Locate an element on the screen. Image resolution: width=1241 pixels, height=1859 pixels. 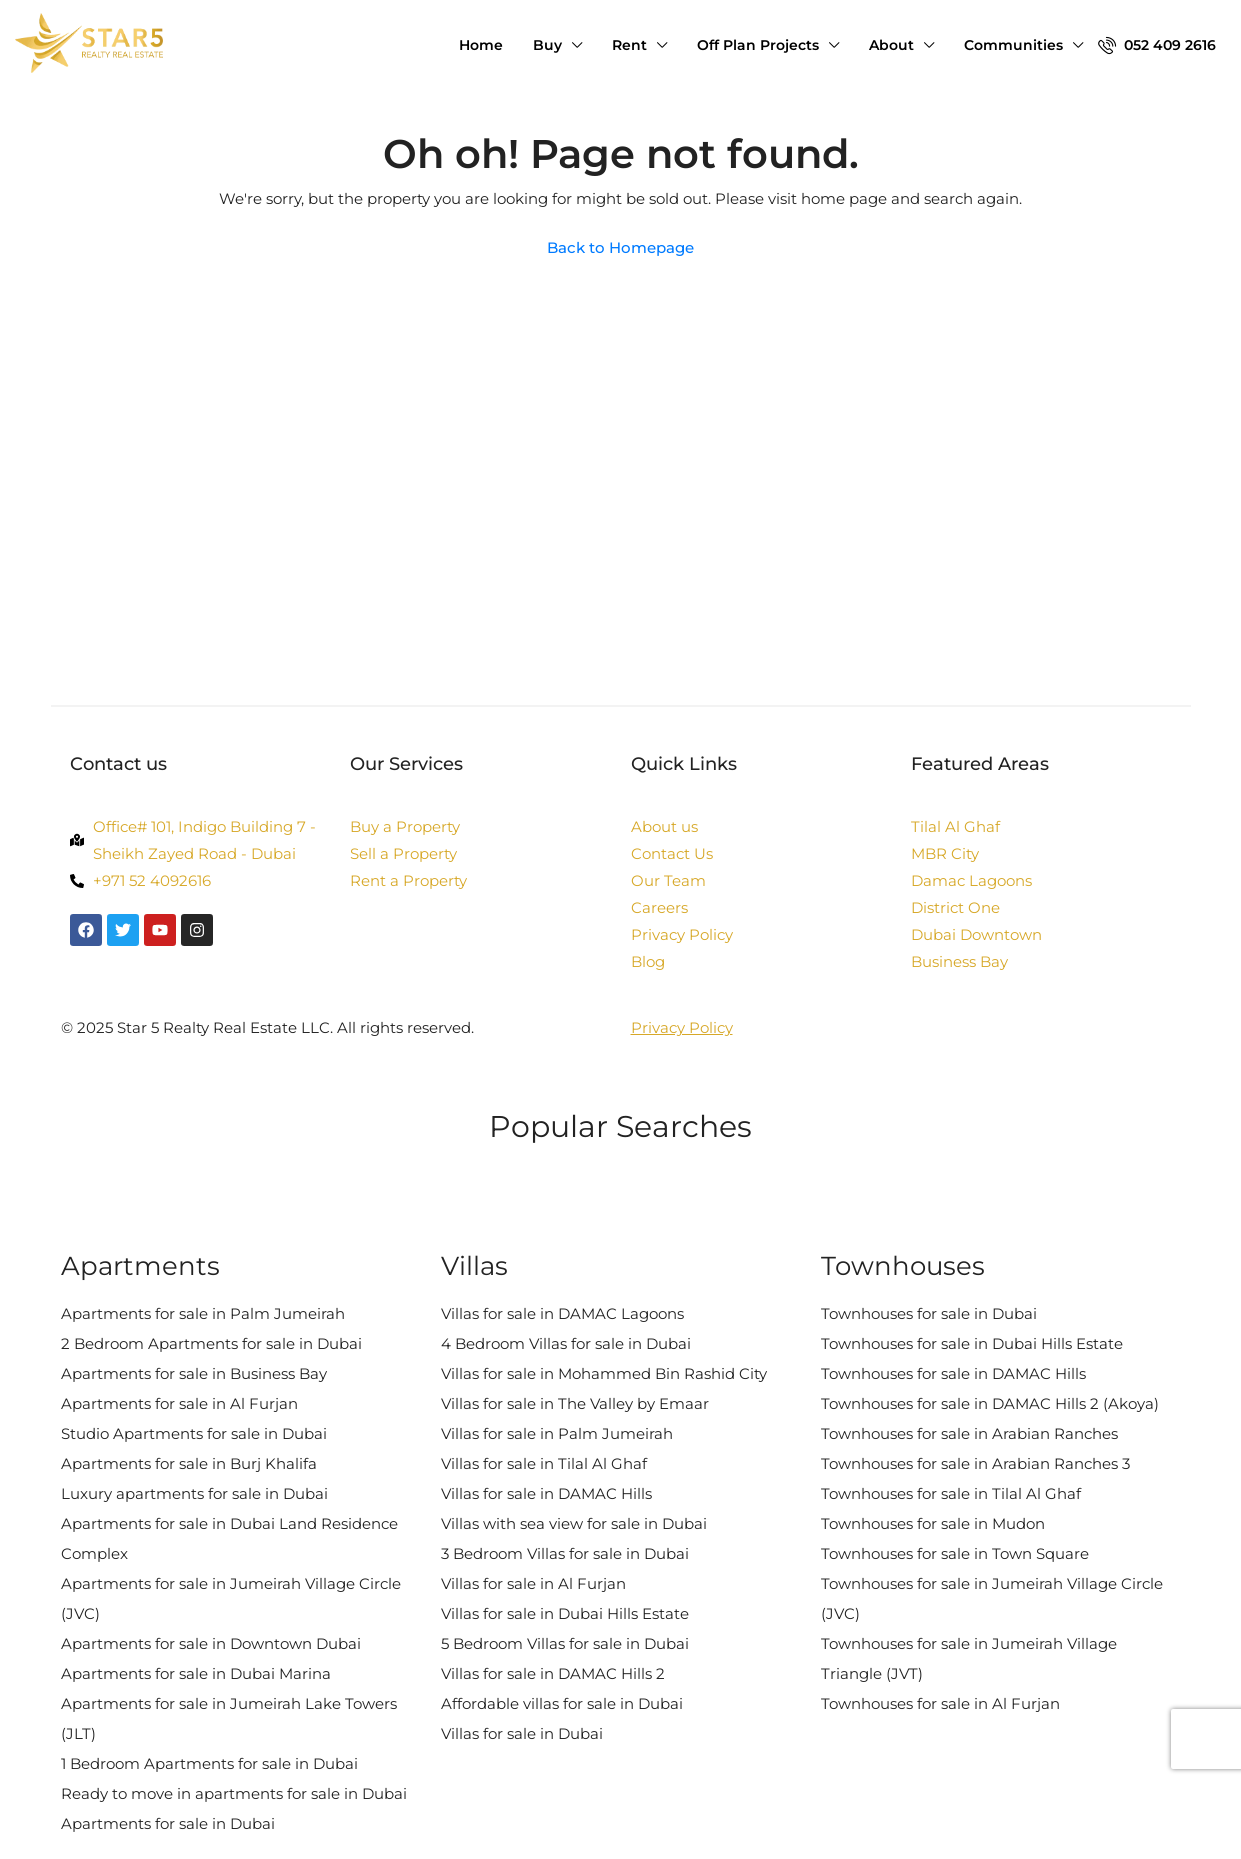
Communities is located at coordinates (1013, 45).